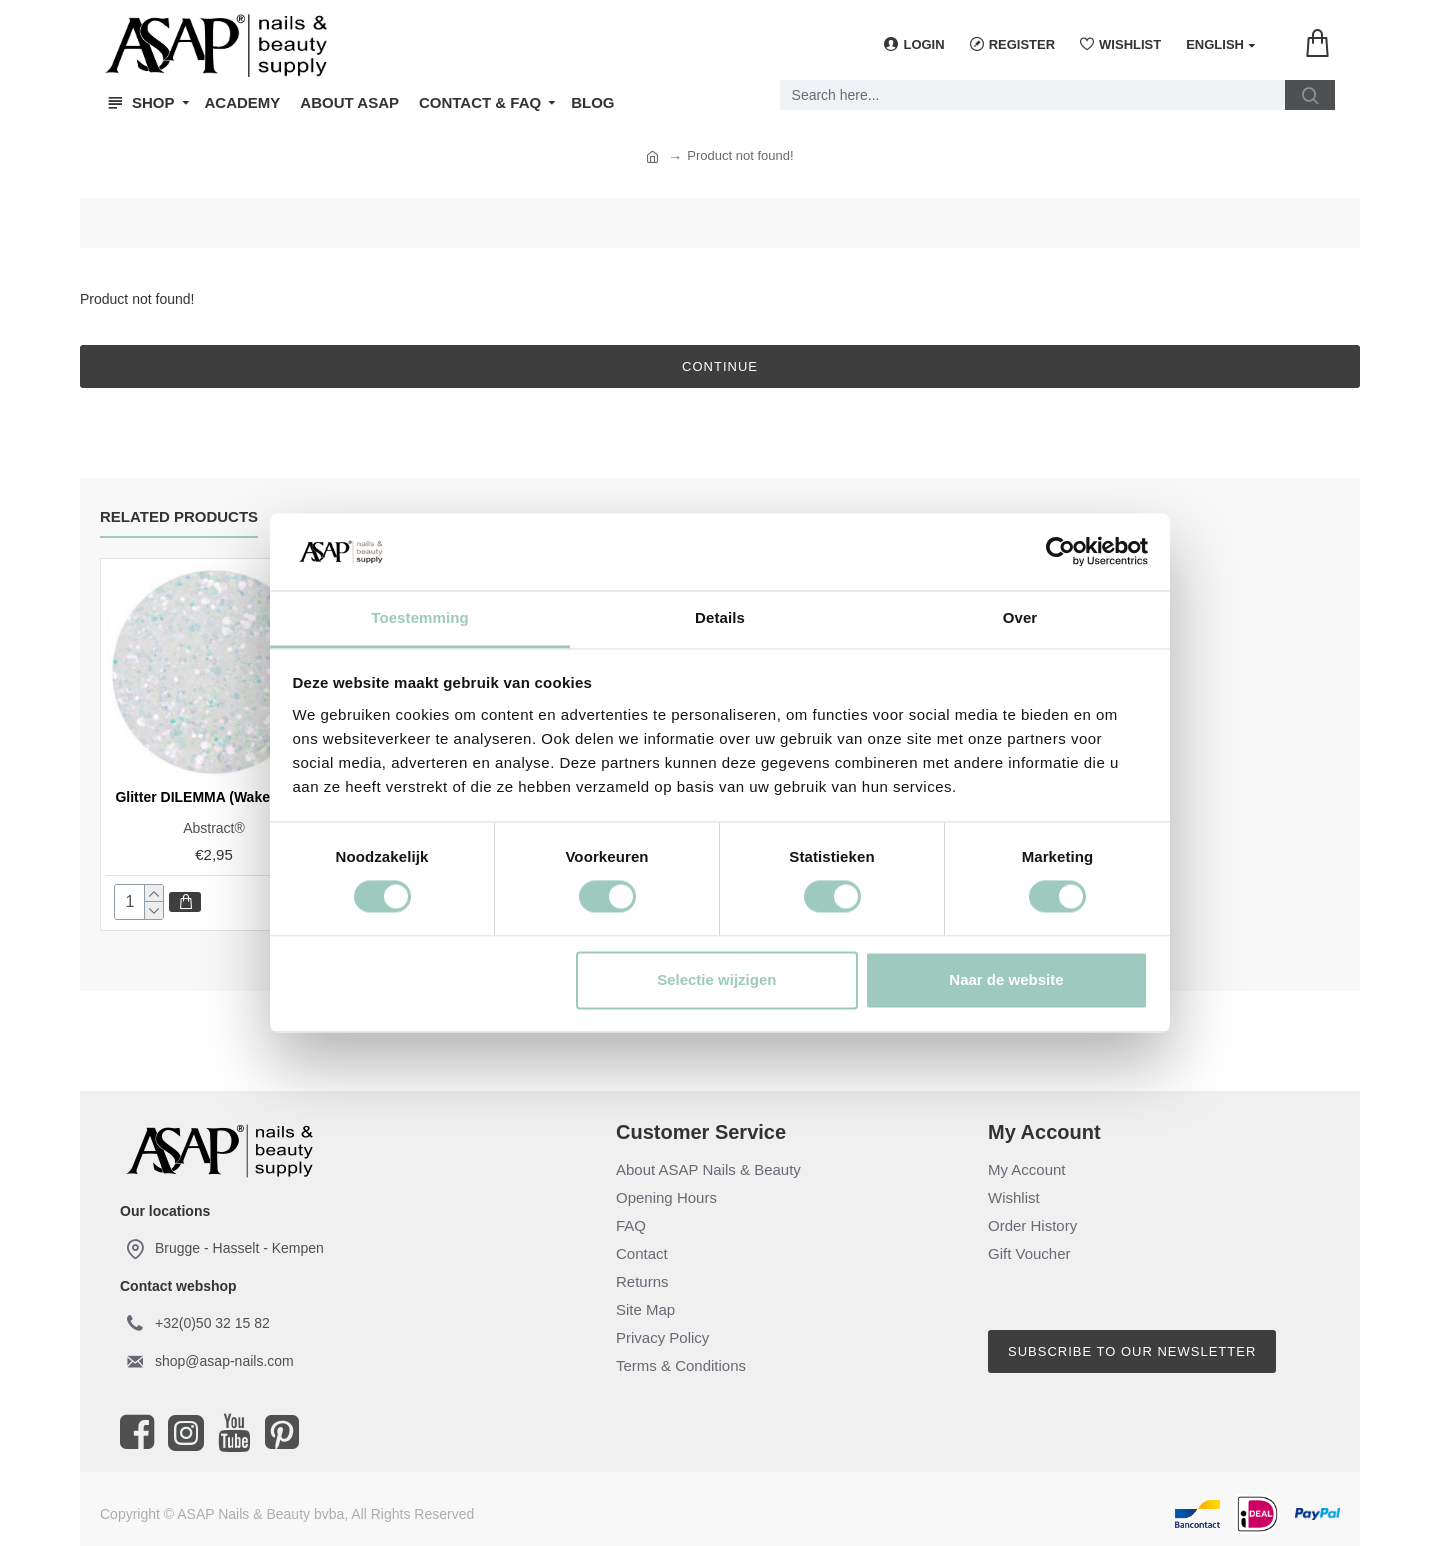  What do you see at coordinates (716, 979) in the screenshot?
I see `Selectie wijzigen` at bounding box center [716, 979].